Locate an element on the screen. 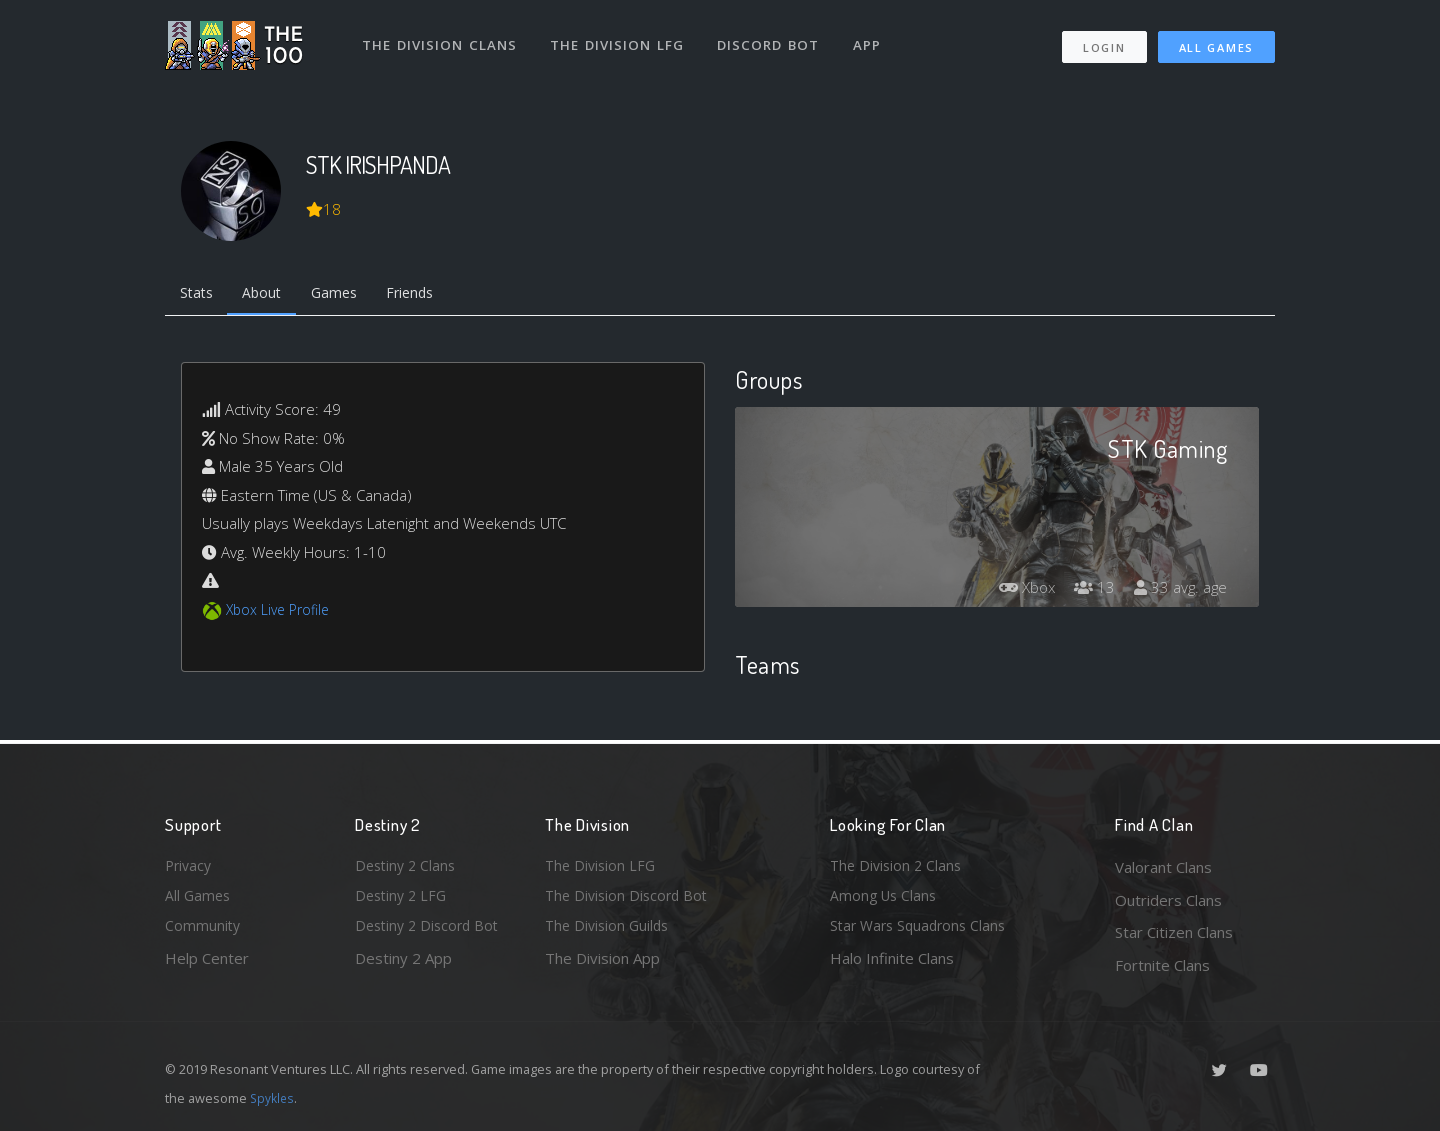  About is located at coordinates (269, 295).